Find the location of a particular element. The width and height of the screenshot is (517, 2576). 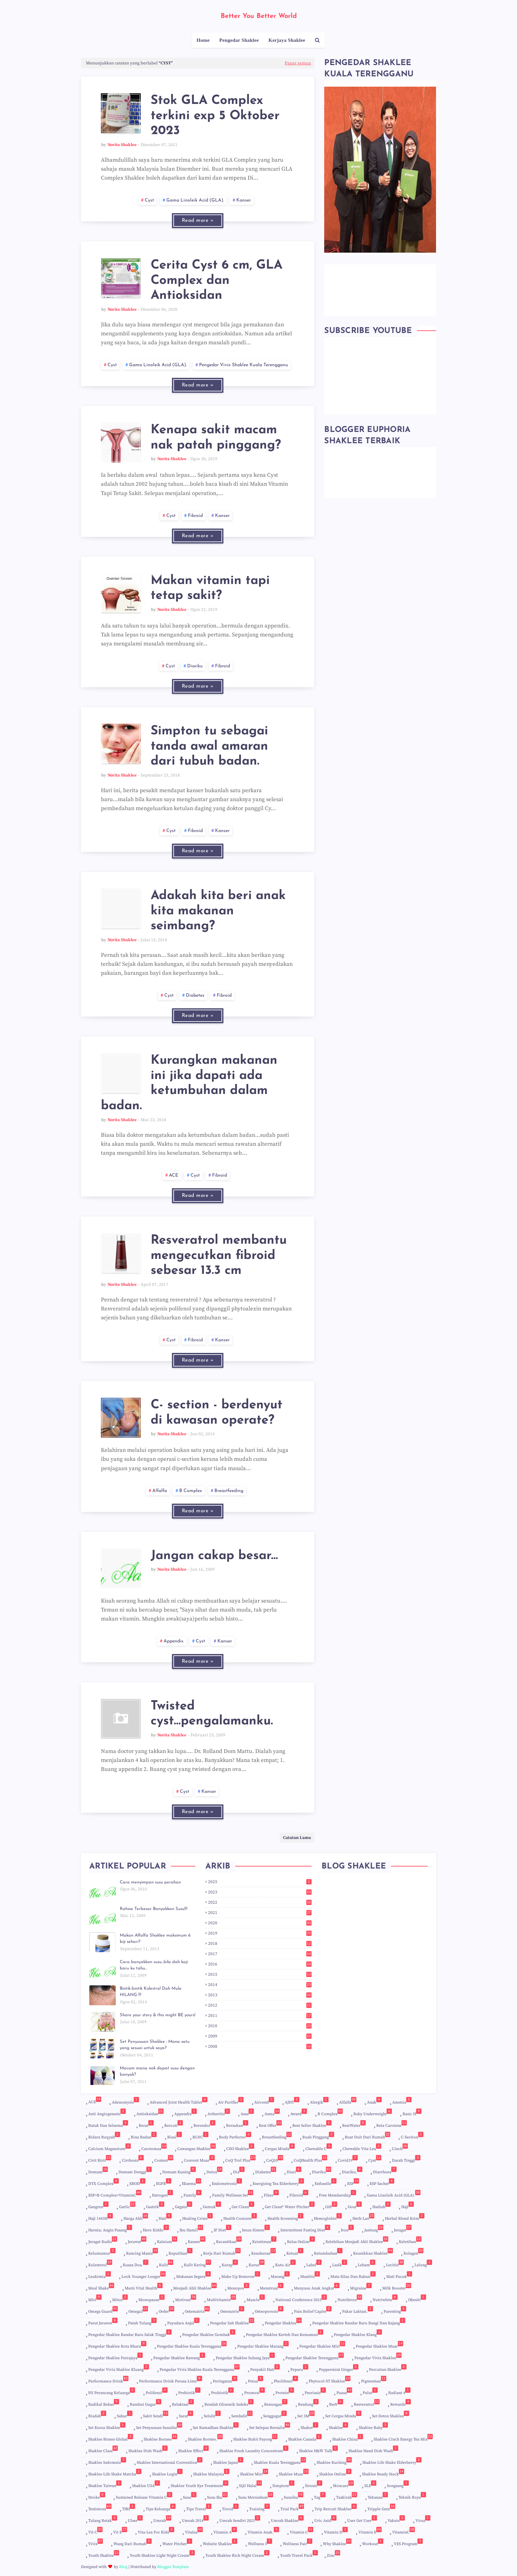

Cerita Cyst 6 cm, GLA Complex dan Antioksidan is located at coordinates (216, 280).